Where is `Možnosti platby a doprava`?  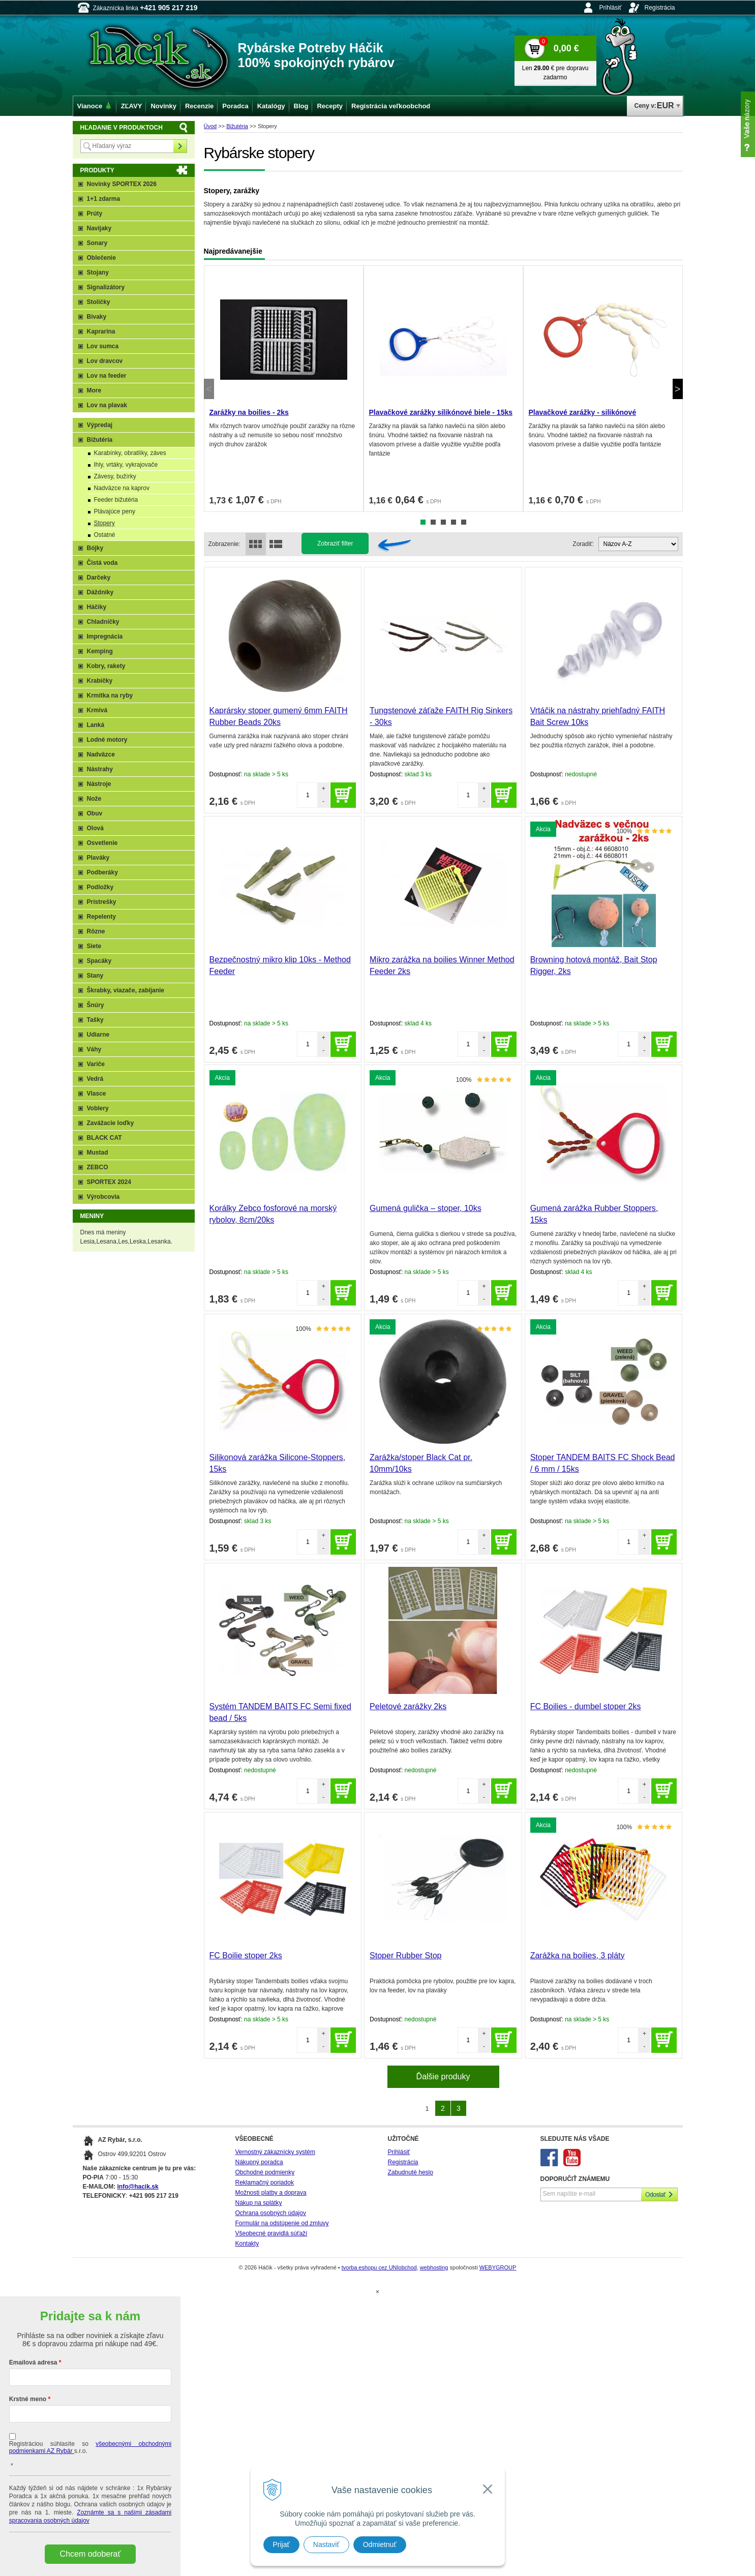
Možnosti platby a doprava is located at coordinates (271, 2192).